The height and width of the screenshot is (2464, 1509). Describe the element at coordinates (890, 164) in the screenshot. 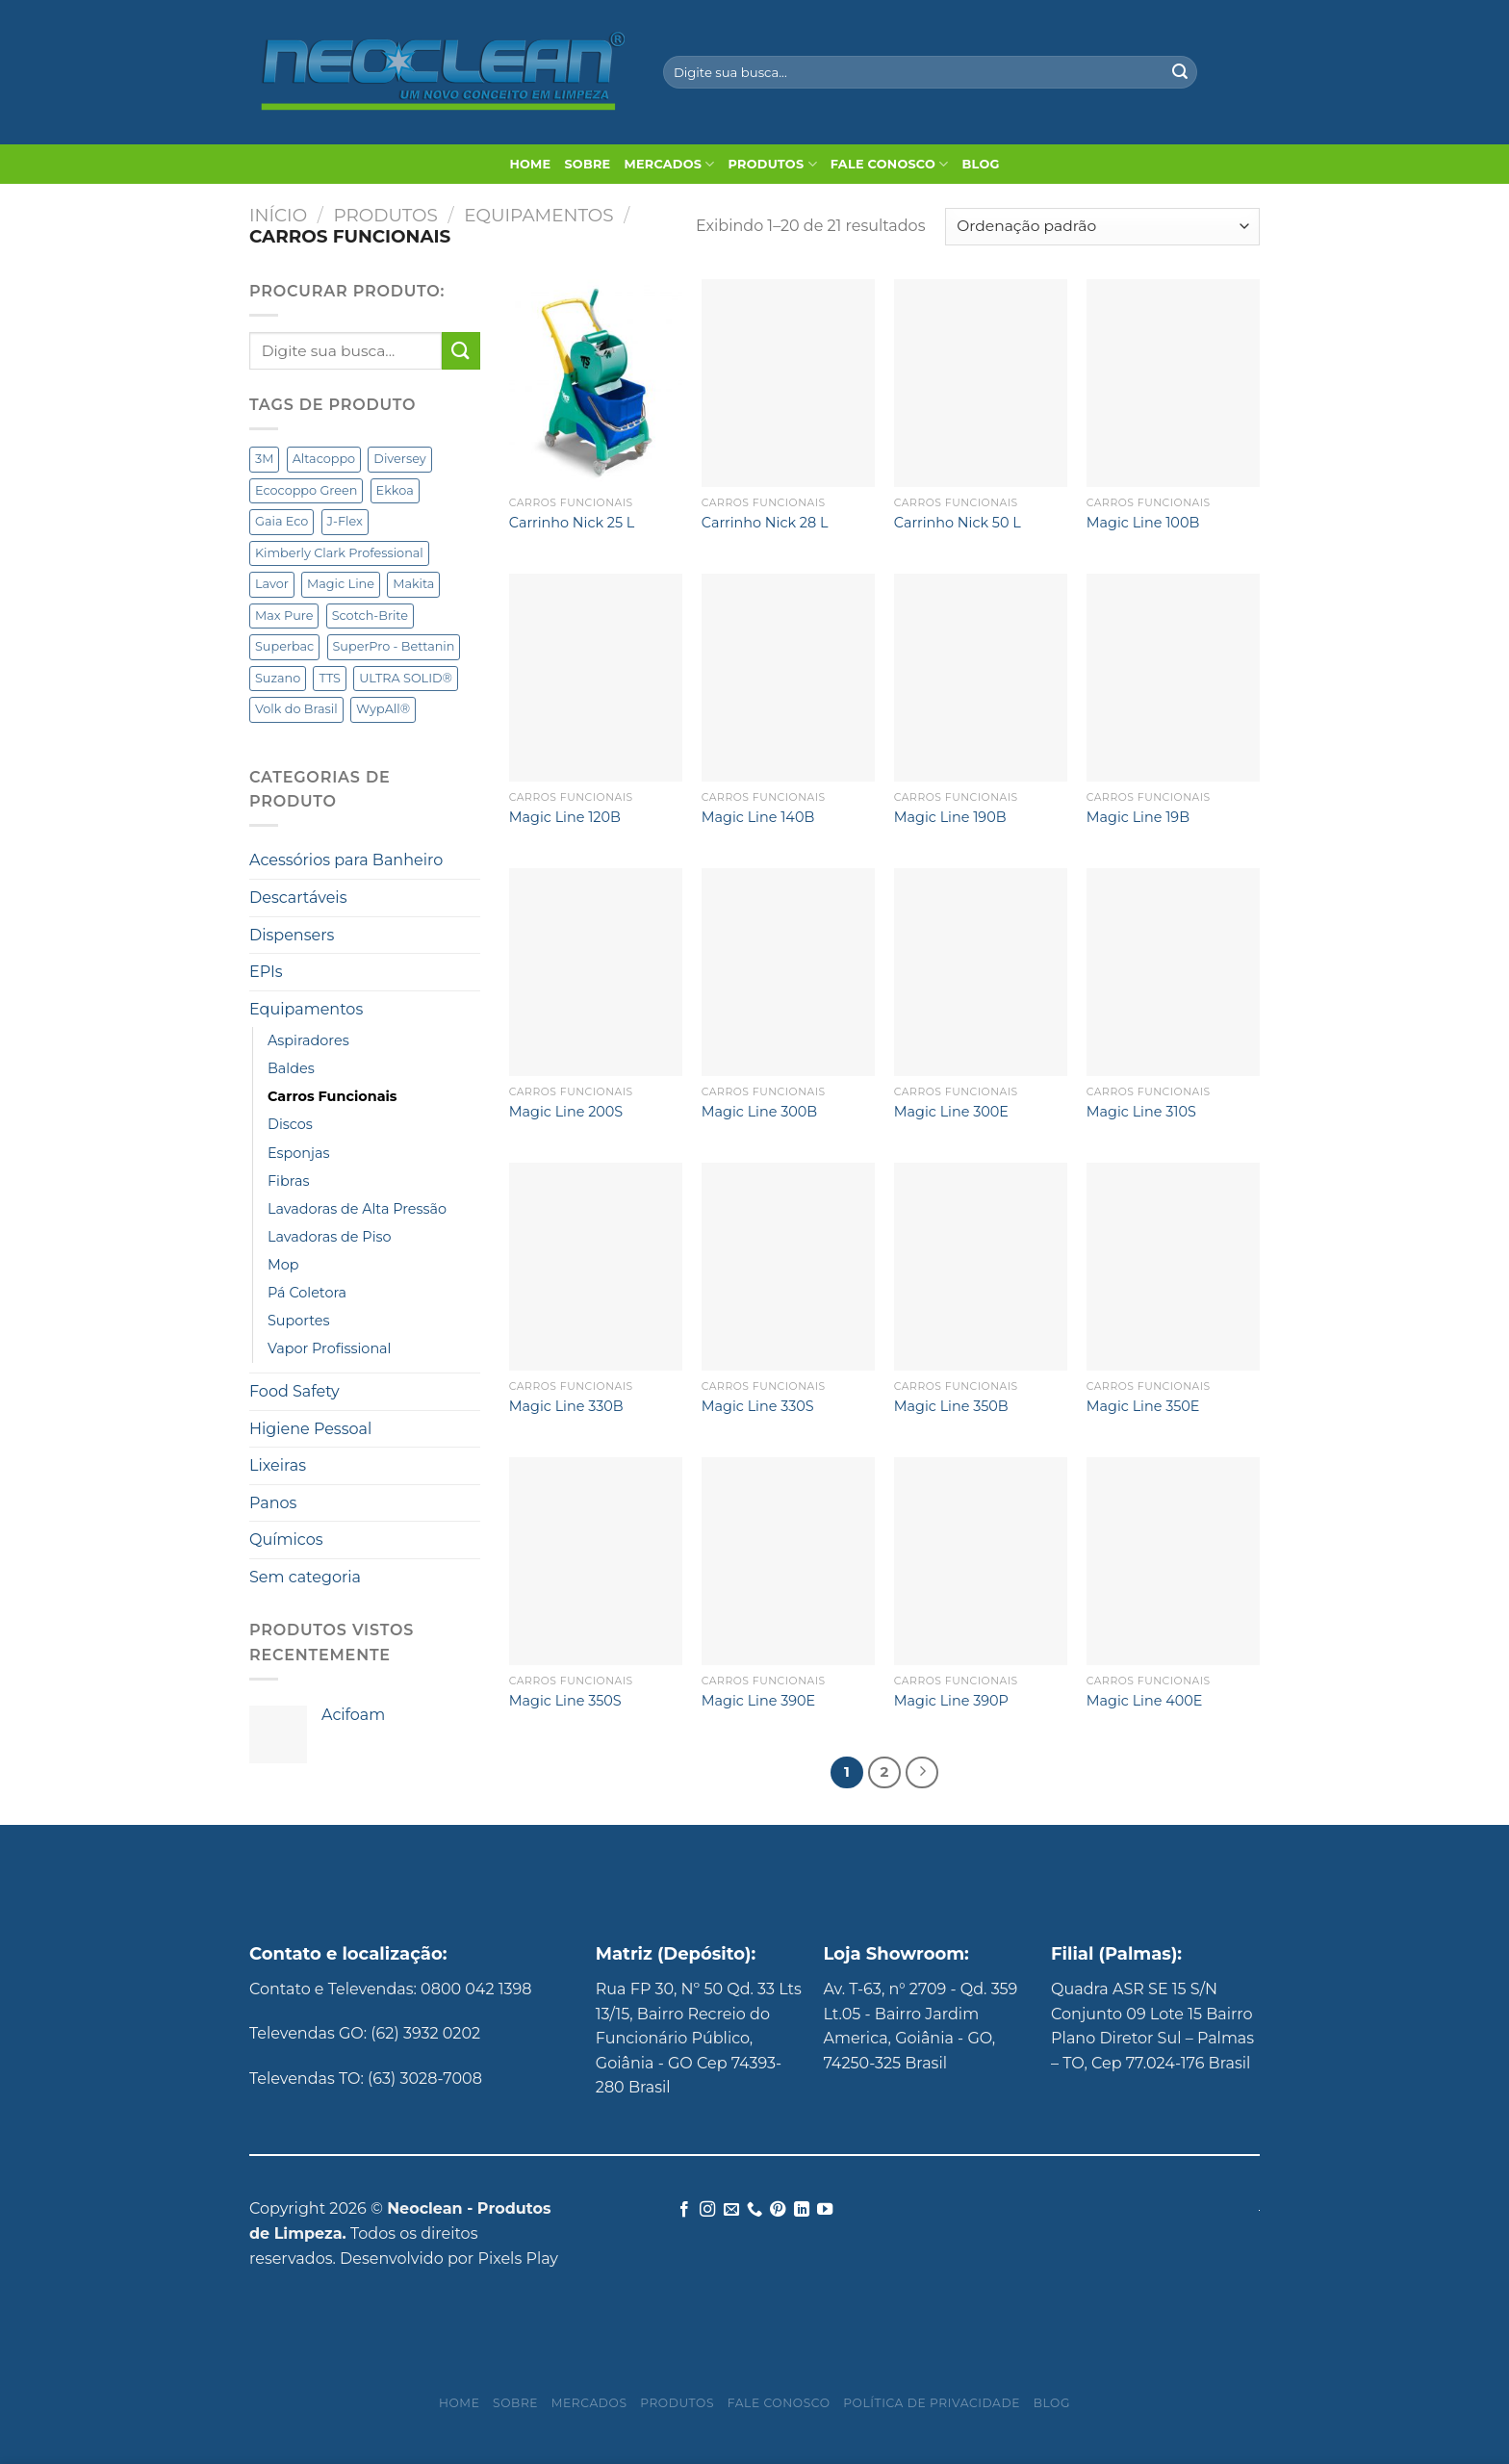

I see `Fale Conosco` at that location.